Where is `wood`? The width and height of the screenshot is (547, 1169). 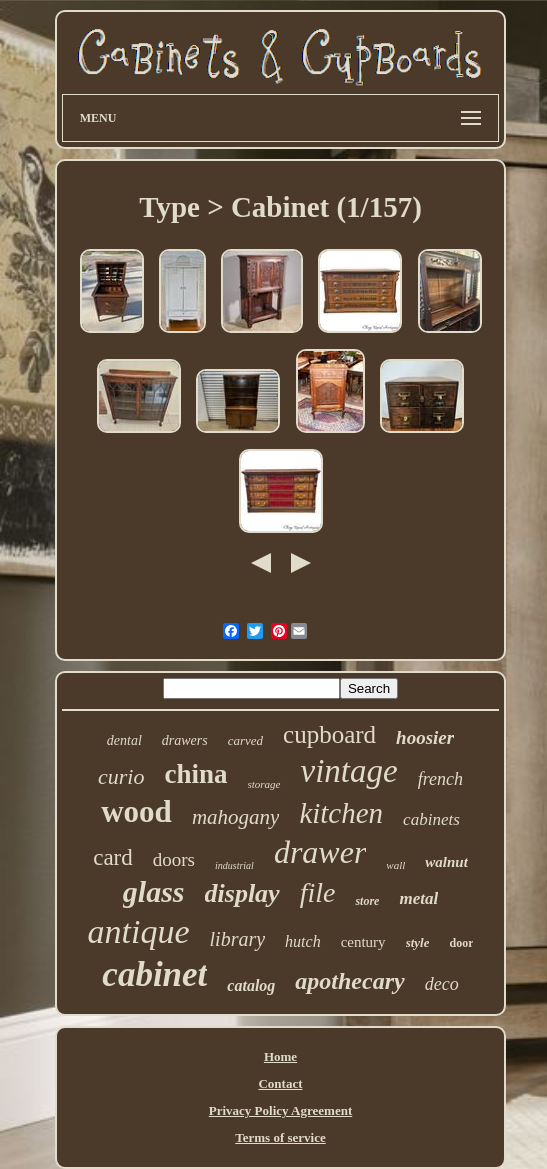
wood is located at coordinates (136, 811).